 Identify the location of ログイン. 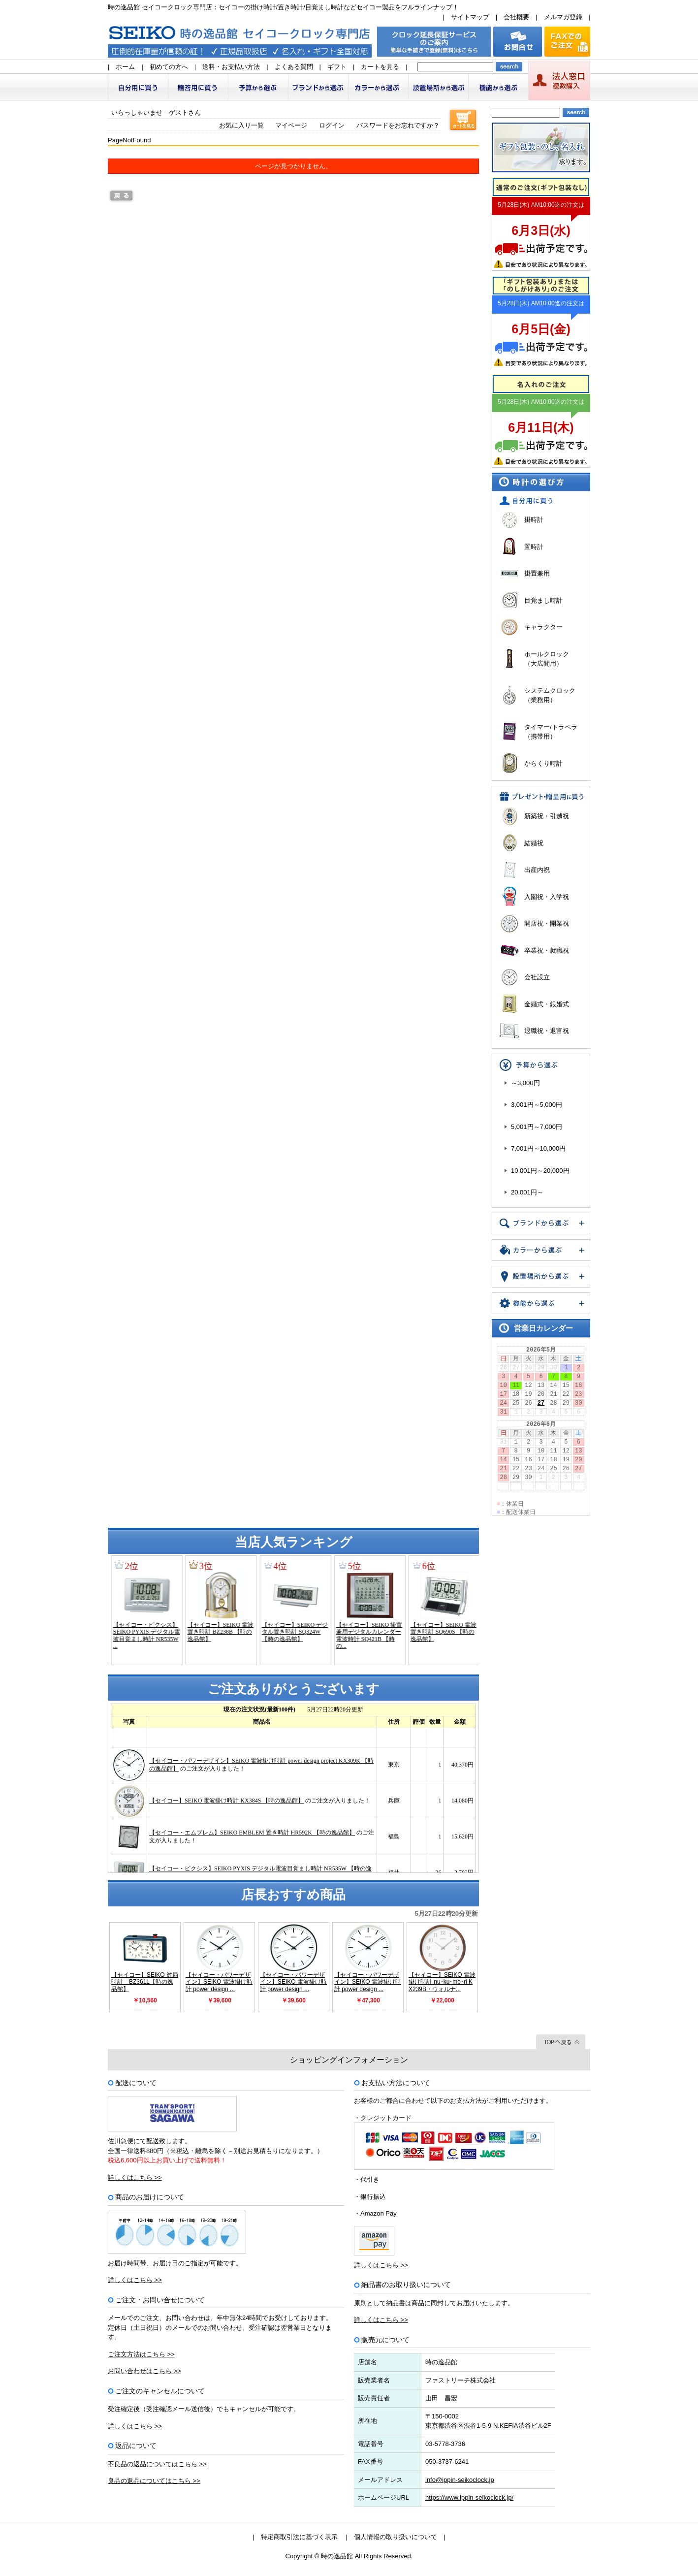
(332, 125).